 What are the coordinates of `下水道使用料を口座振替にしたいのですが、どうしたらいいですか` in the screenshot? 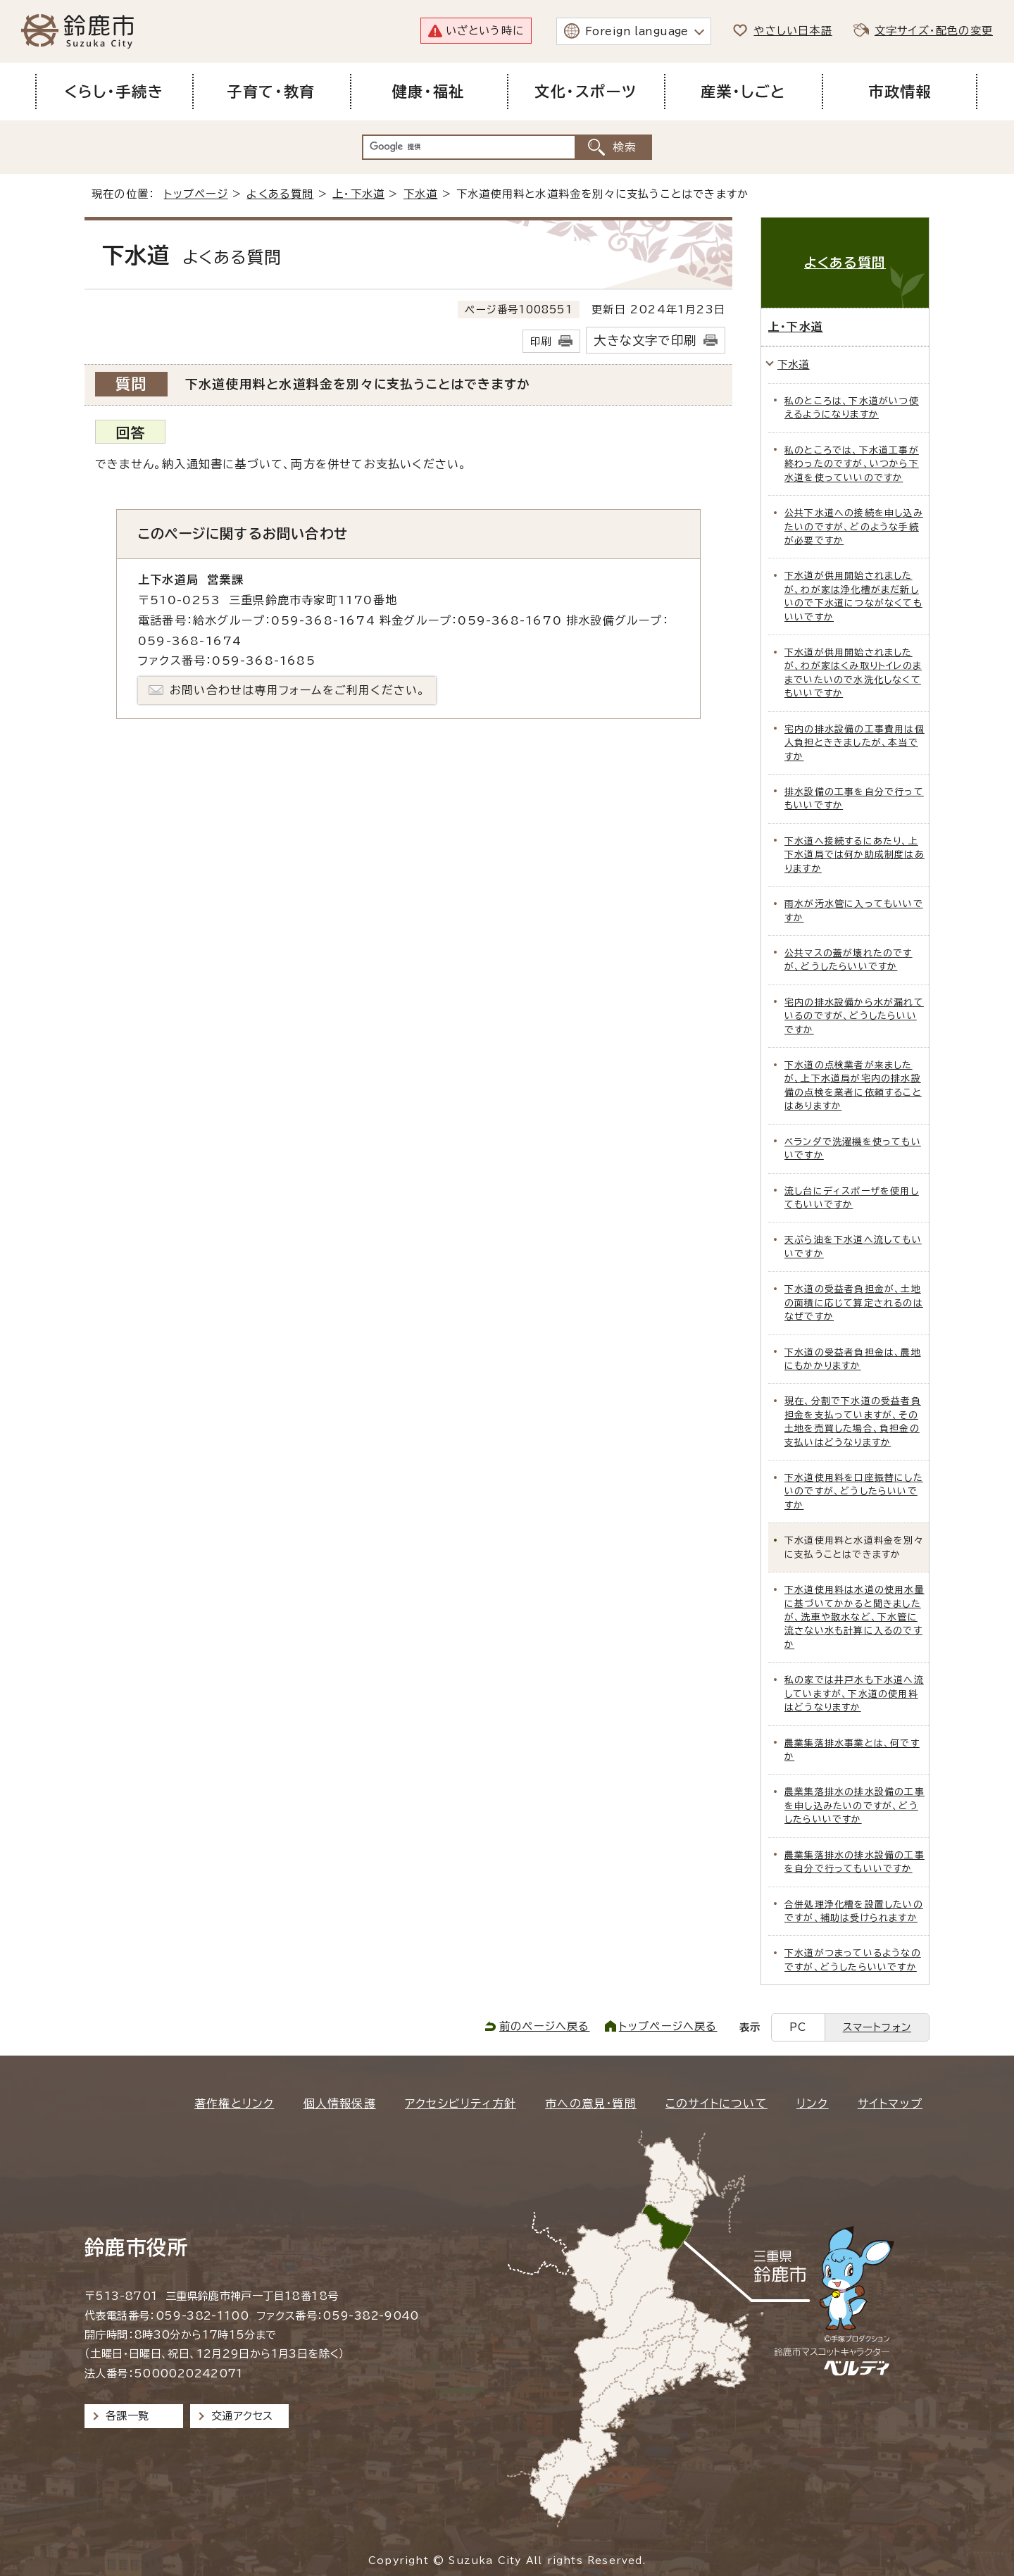 It's located at (853, 1491).